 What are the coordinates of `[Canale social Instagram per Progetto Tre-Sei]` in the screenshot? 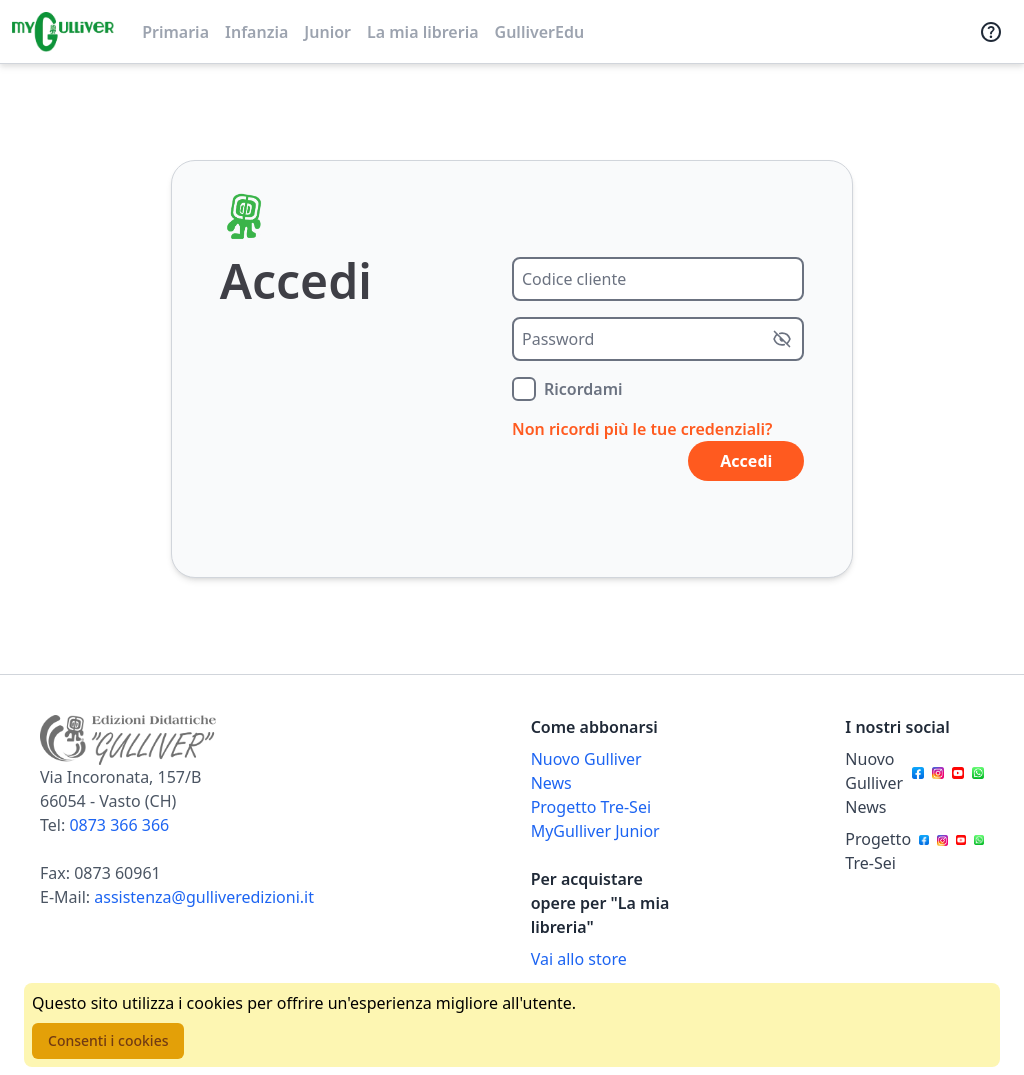 It's located at (942, 851).